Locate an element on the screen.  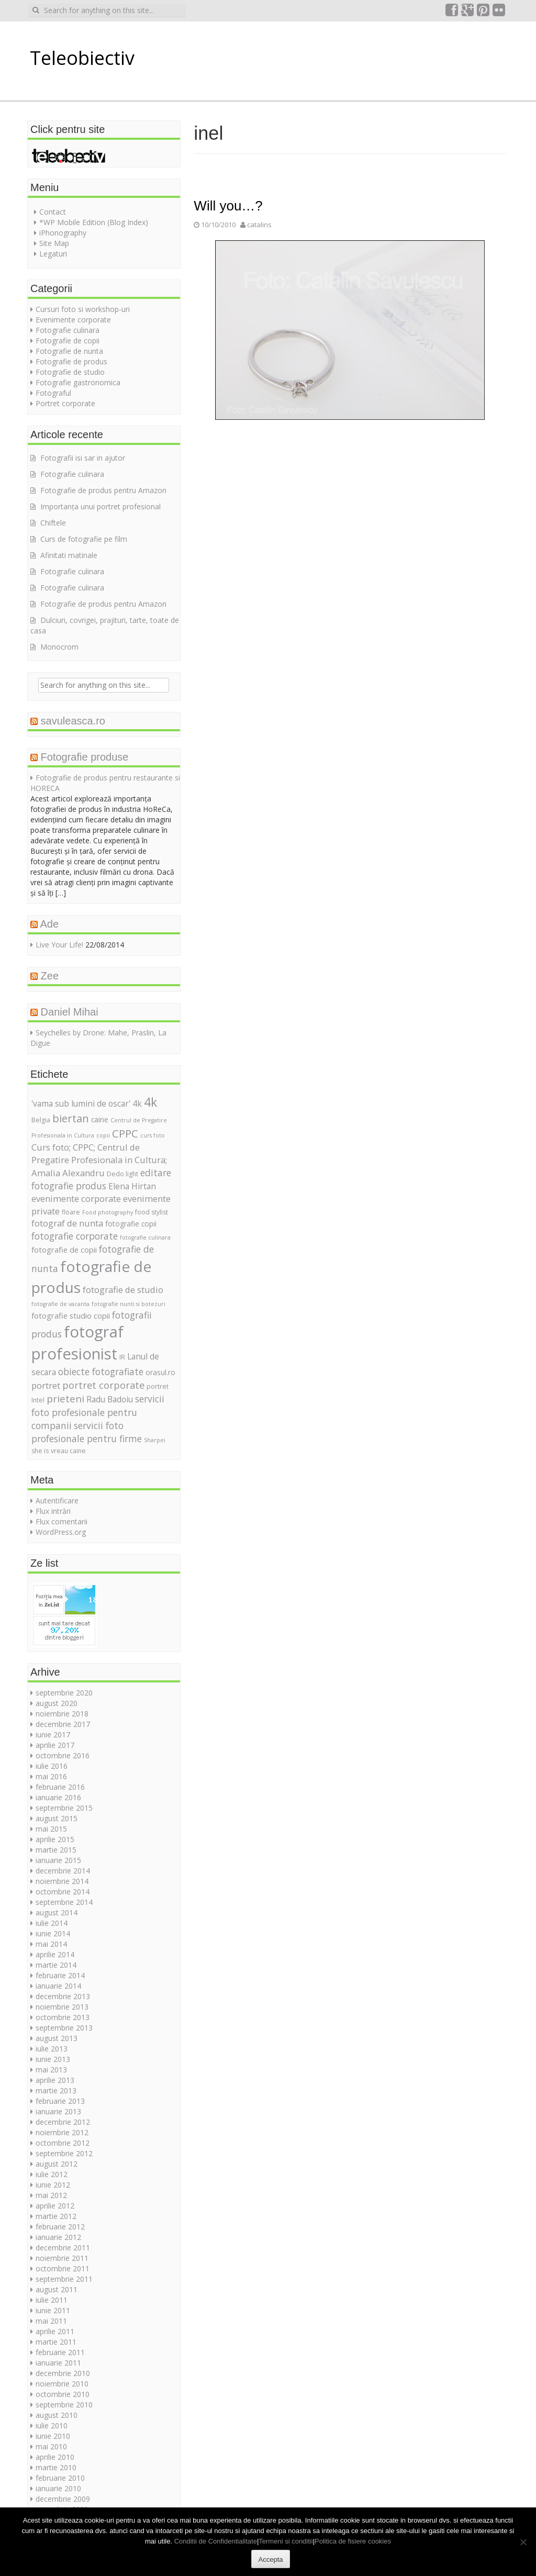
Fotografie de studio is located at coordinates (70, 372).